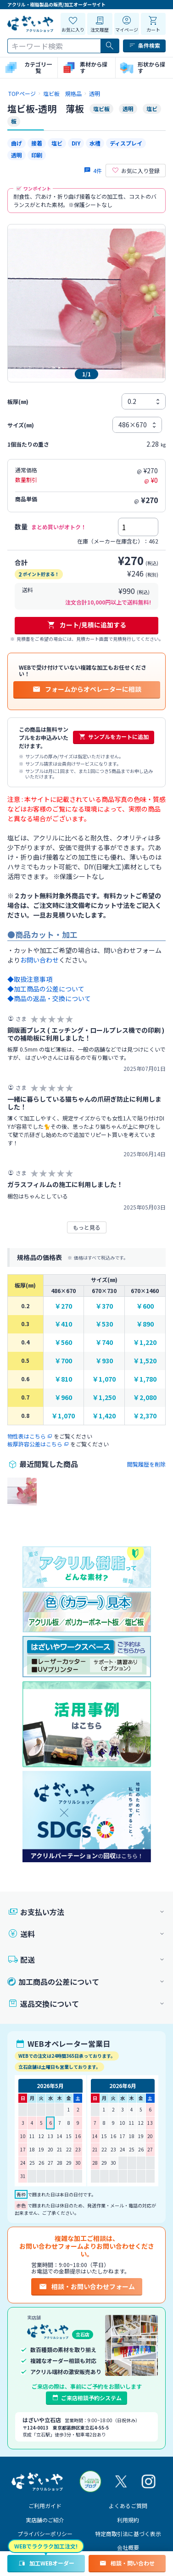 The height and width of the screenshot is (2576, 173). Describe the element at coordinates (86, 624) in the screenshot. I see `カート/見積に追加する` at that location.